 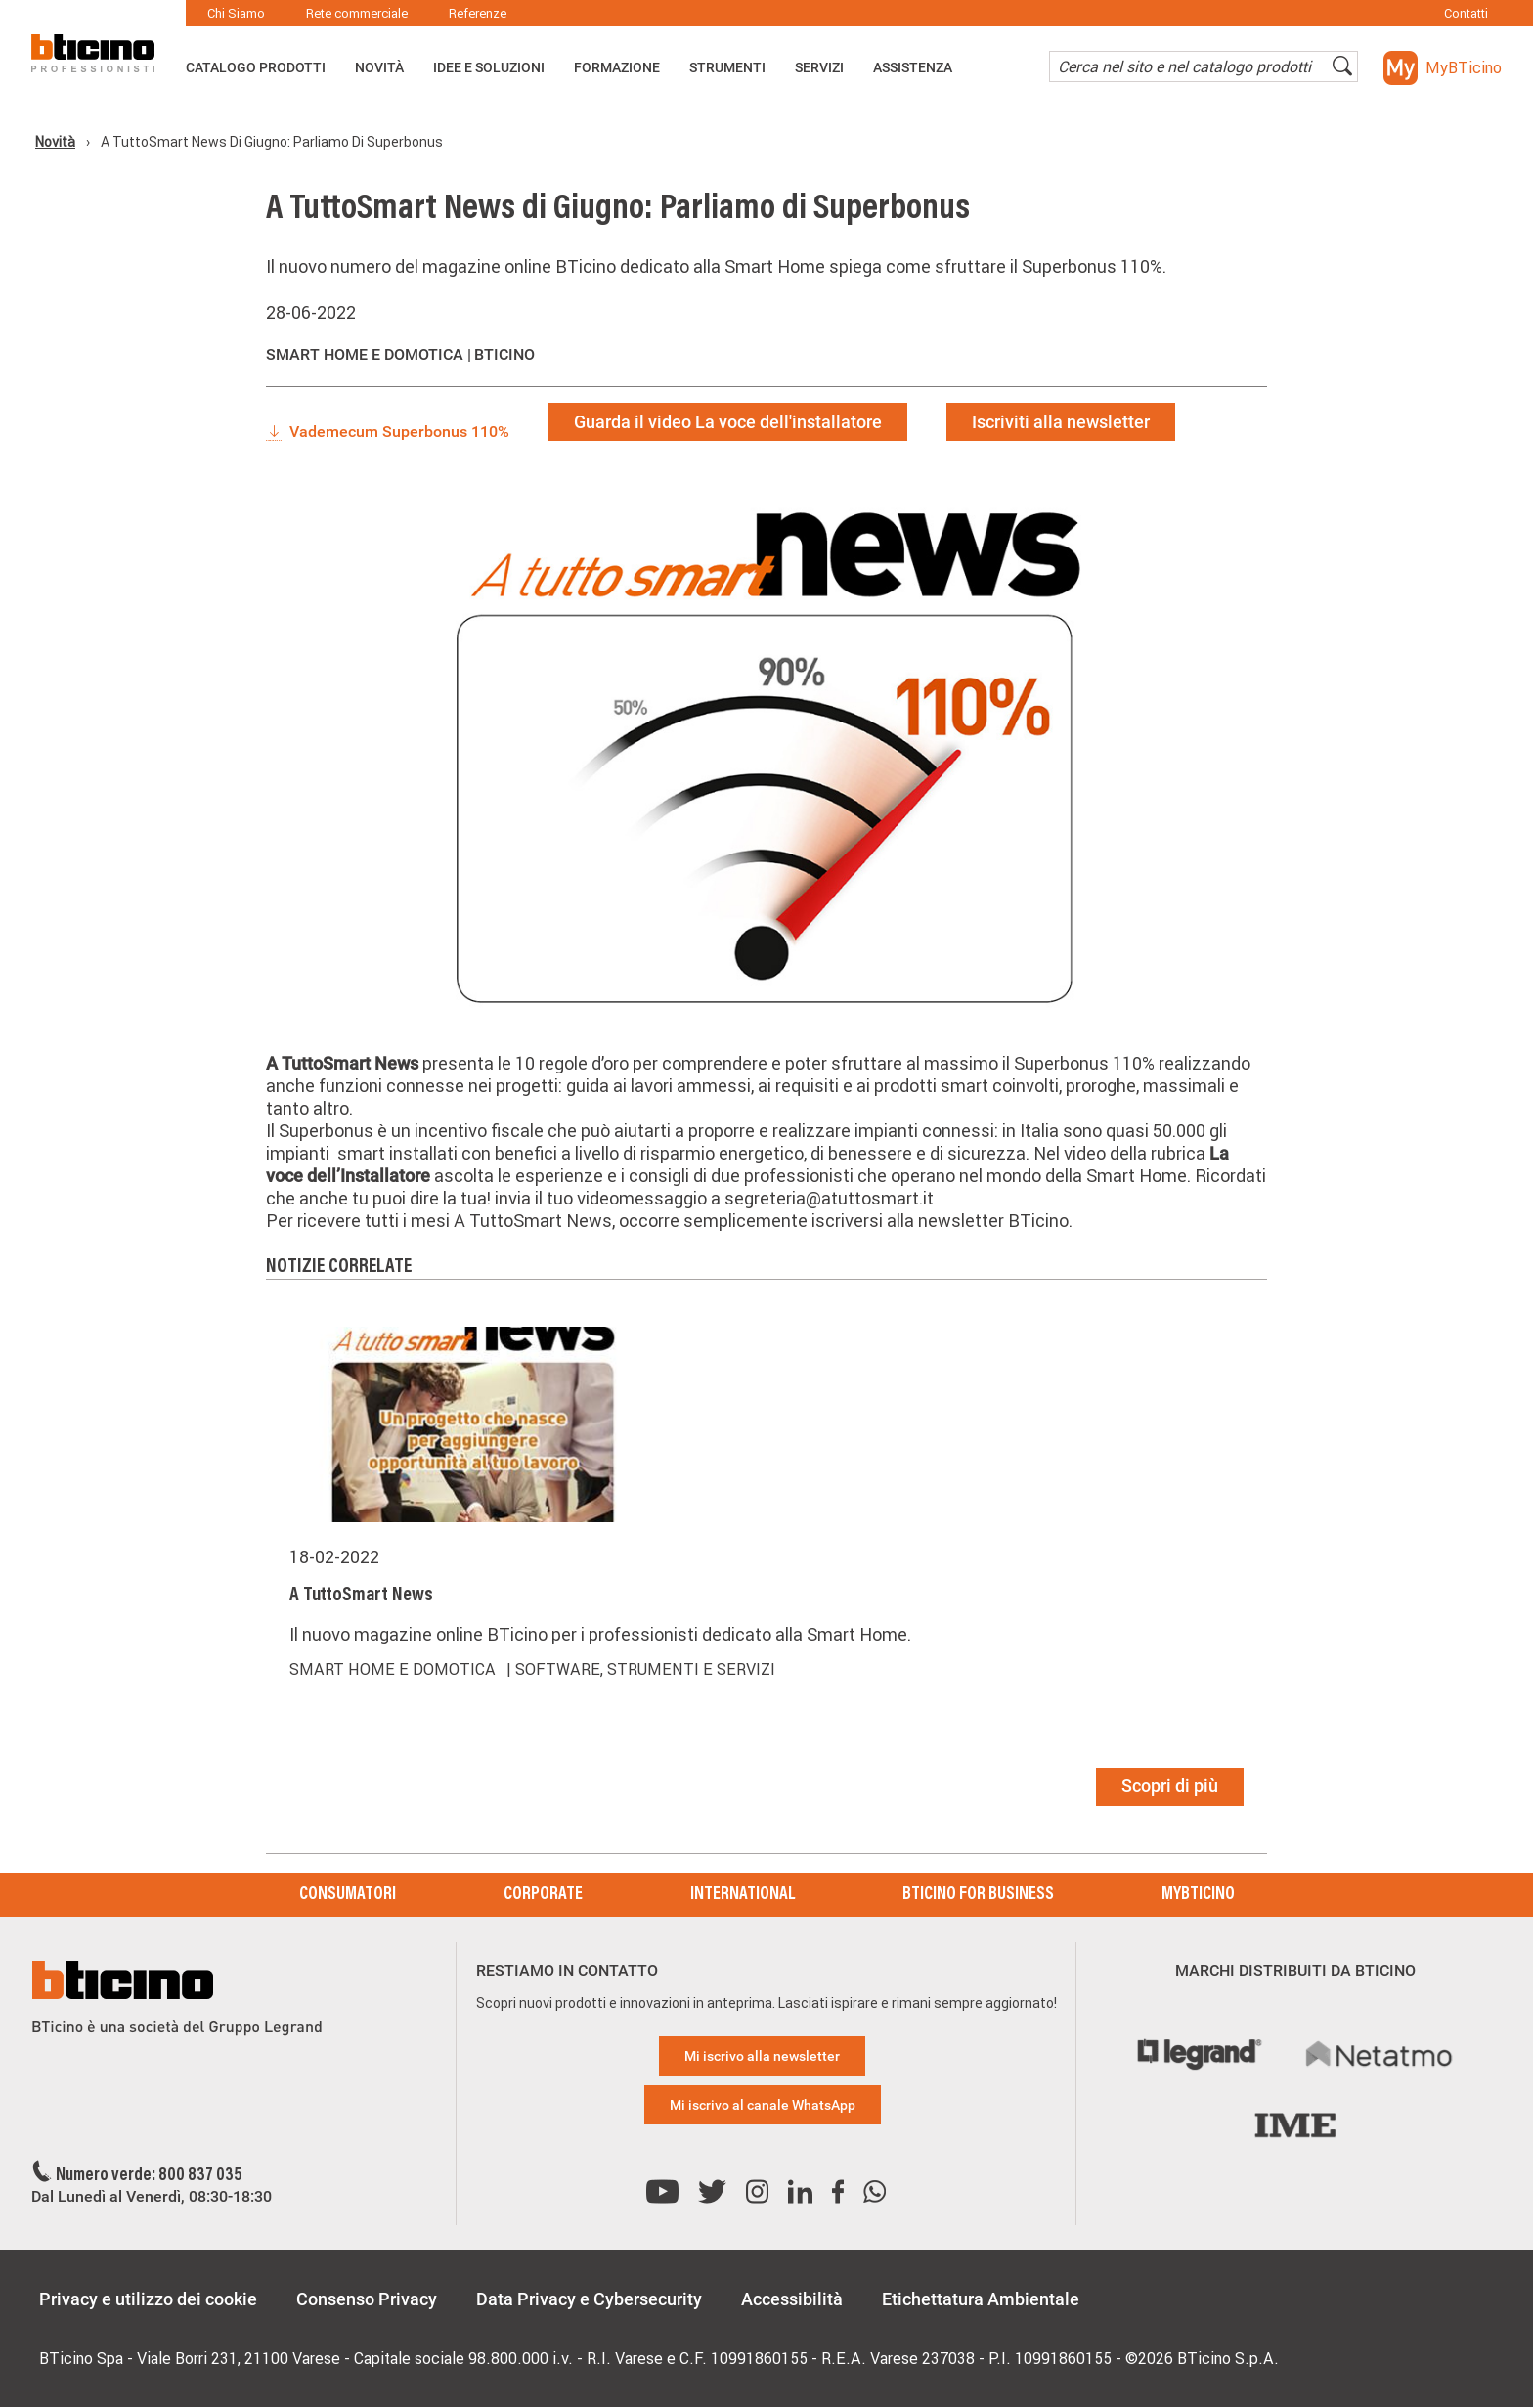 I want to click on [button], so click(x=1442, y=68).